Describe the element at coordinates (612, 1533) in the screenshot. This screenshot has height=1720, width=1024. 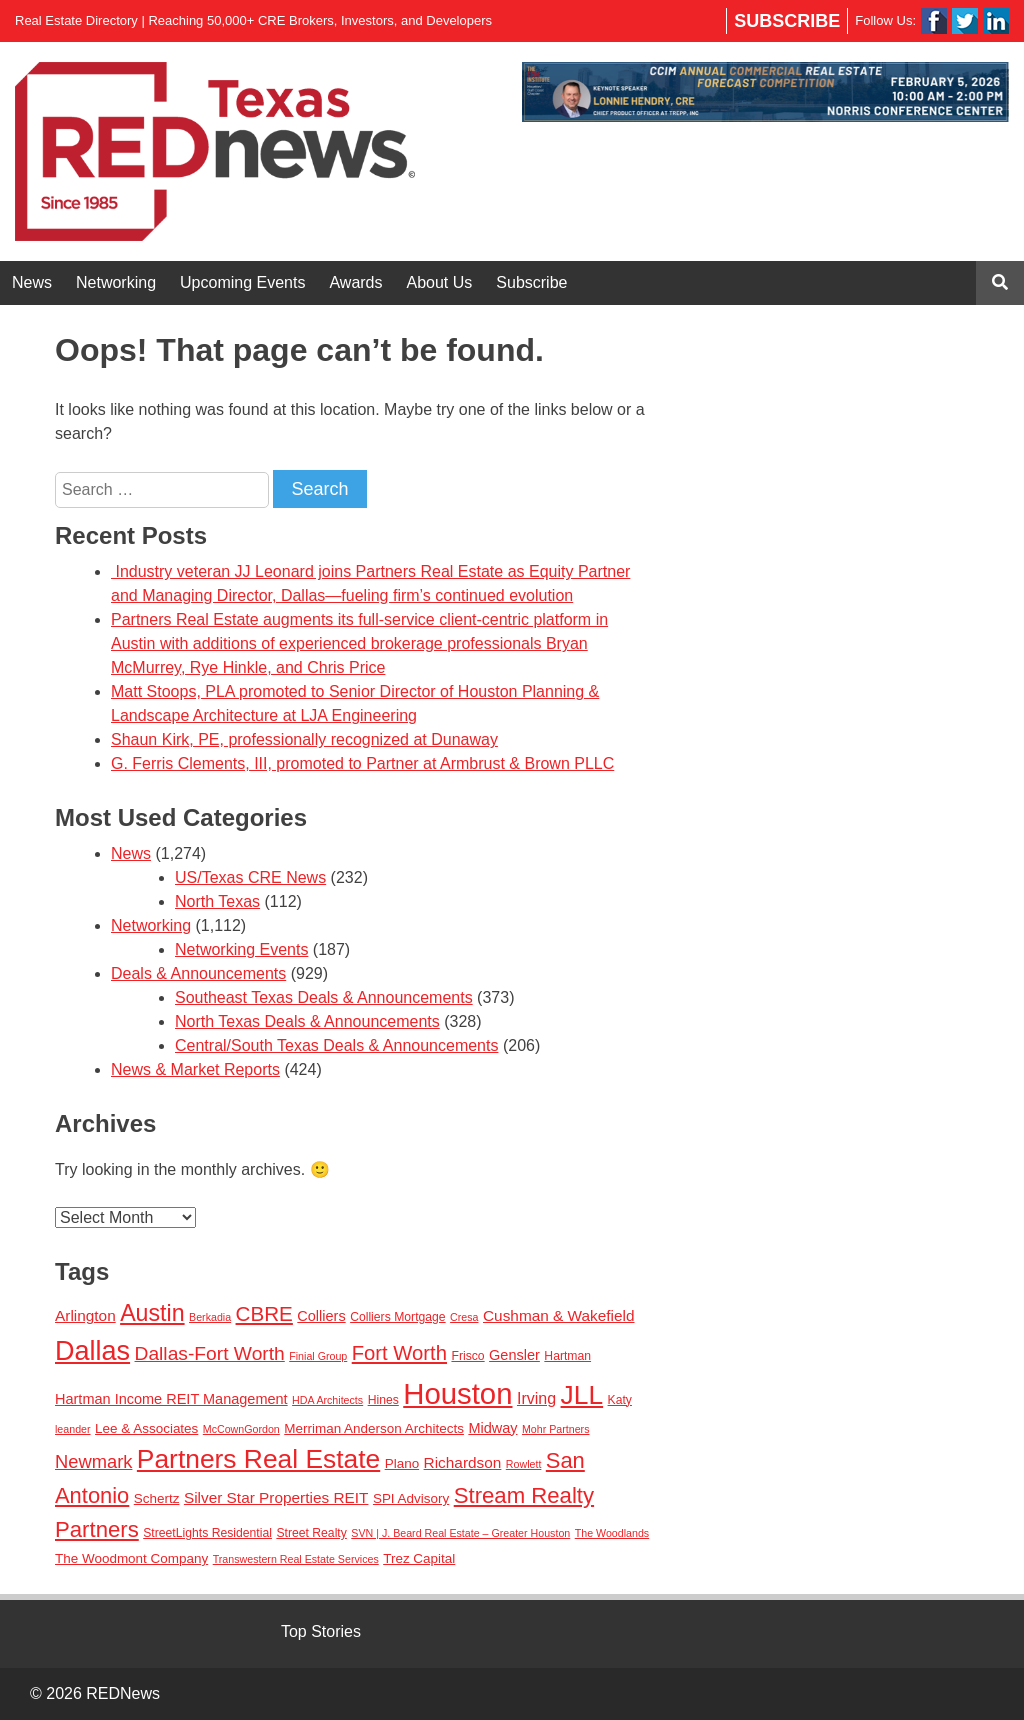
I see `The Woodlands [The Woodlands (2 items)]` at that location.